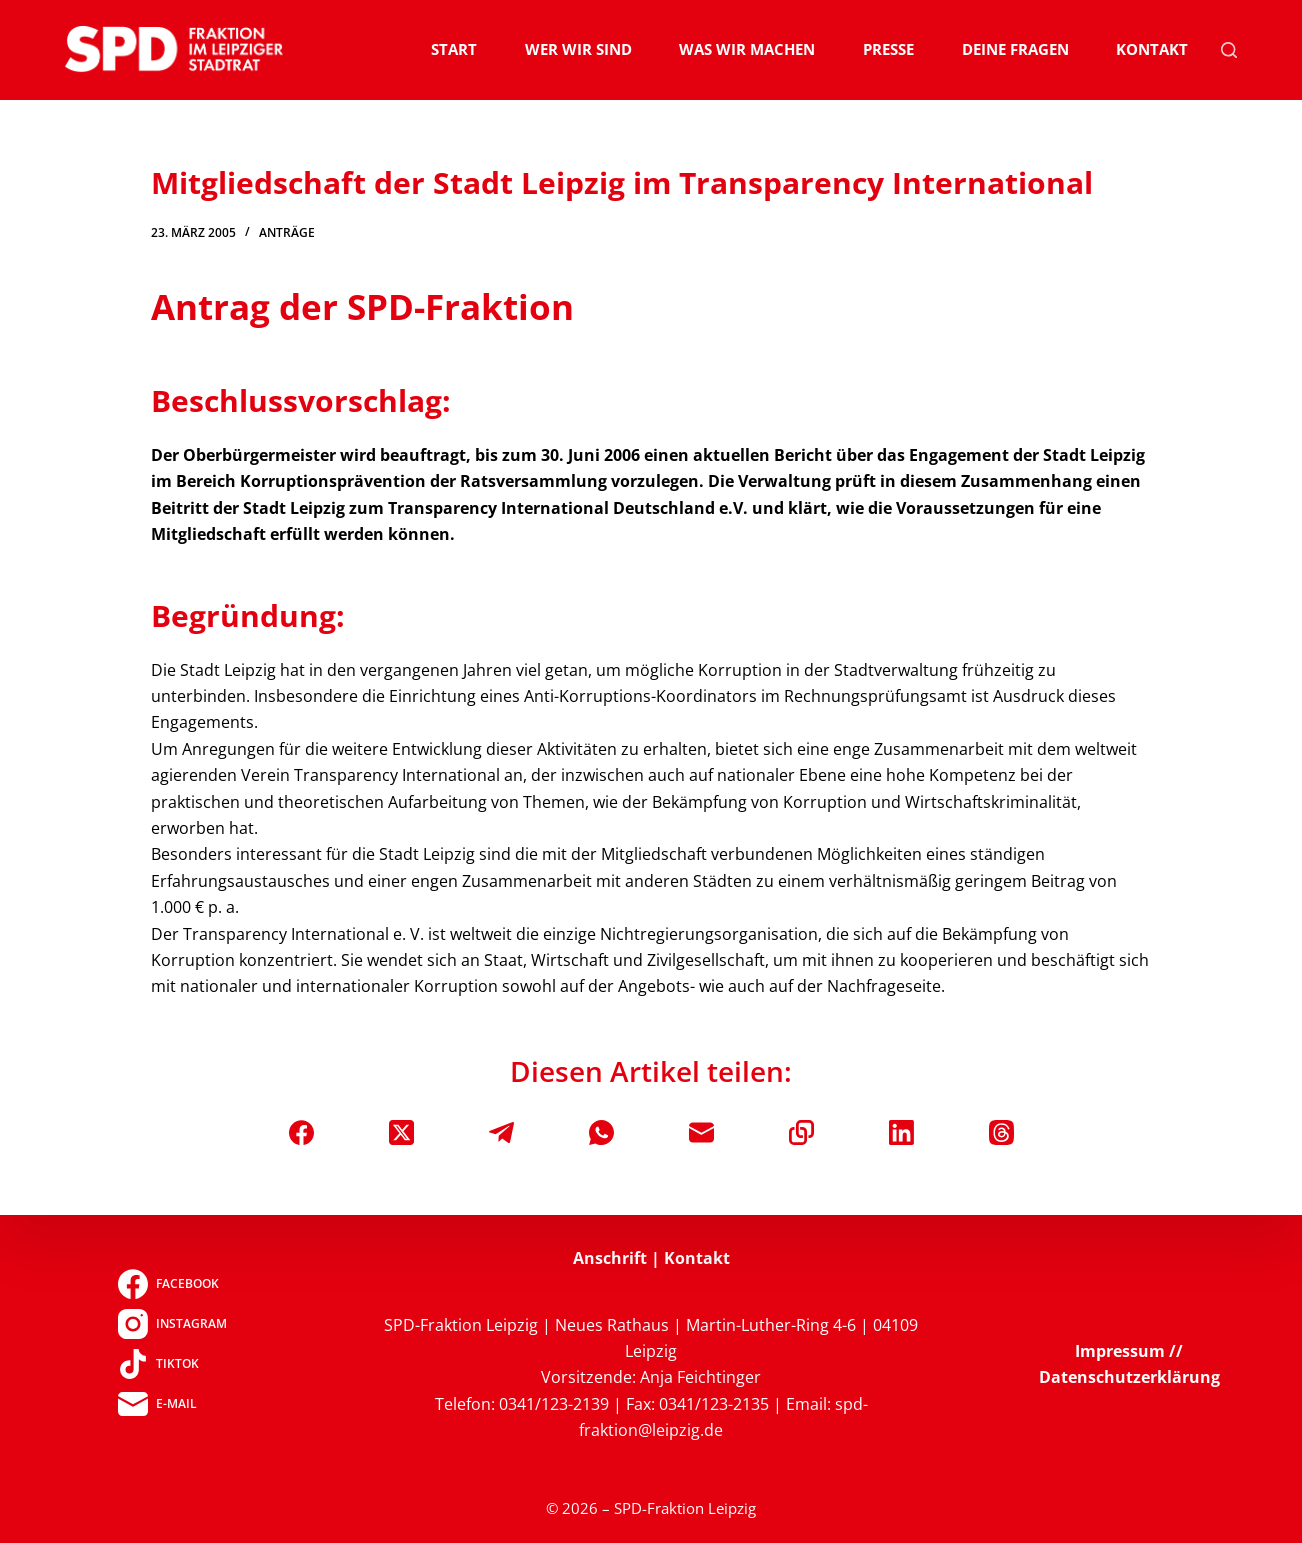 Image resolution: width=1302 pixels, height=1543 pixels. Describe the element at coordinates (578, 49) in the screenshot. I see `Wer wir sind` at that location.